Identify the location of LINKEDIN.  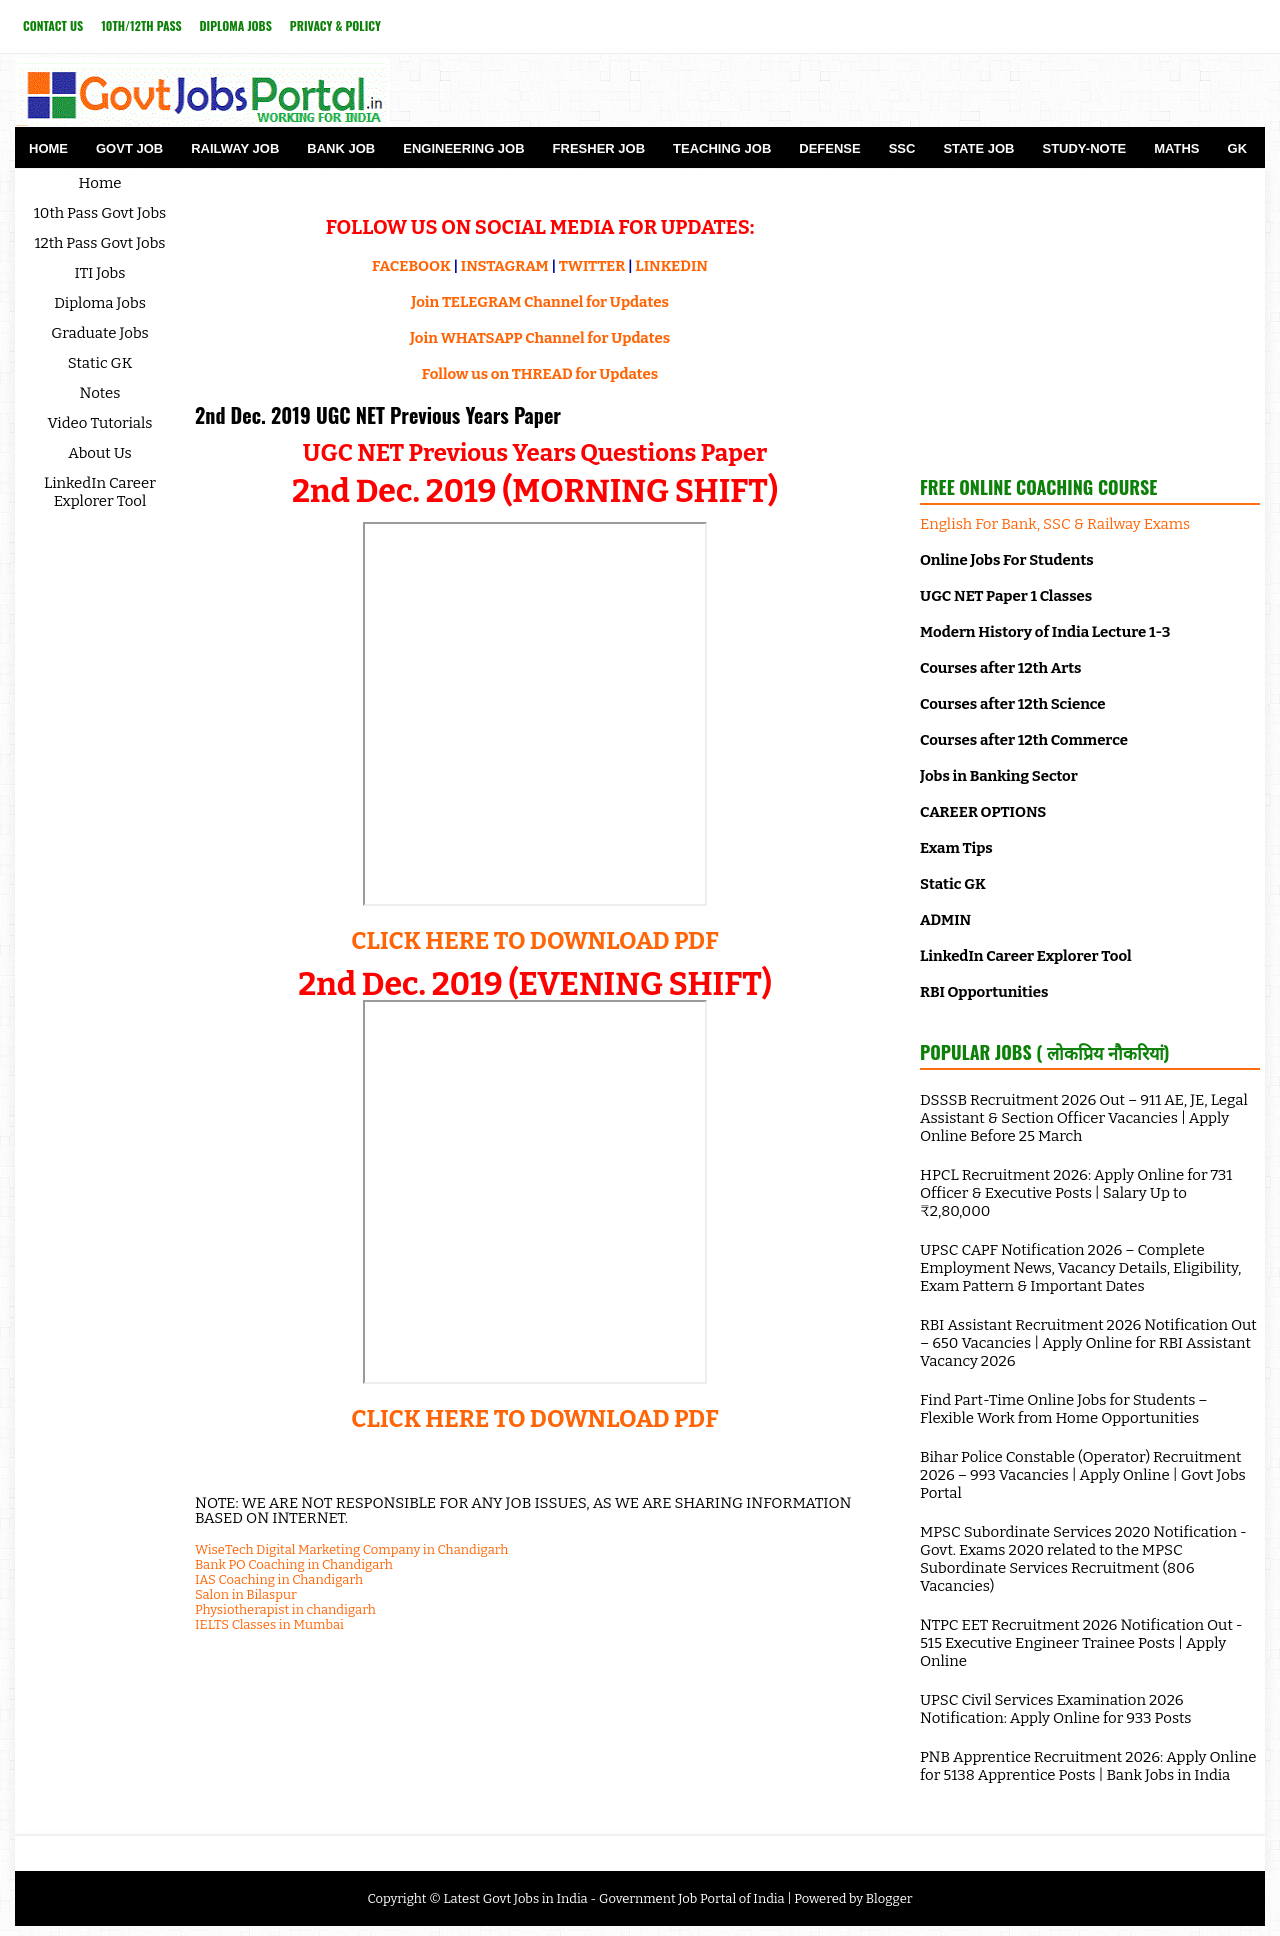
(671, 266).